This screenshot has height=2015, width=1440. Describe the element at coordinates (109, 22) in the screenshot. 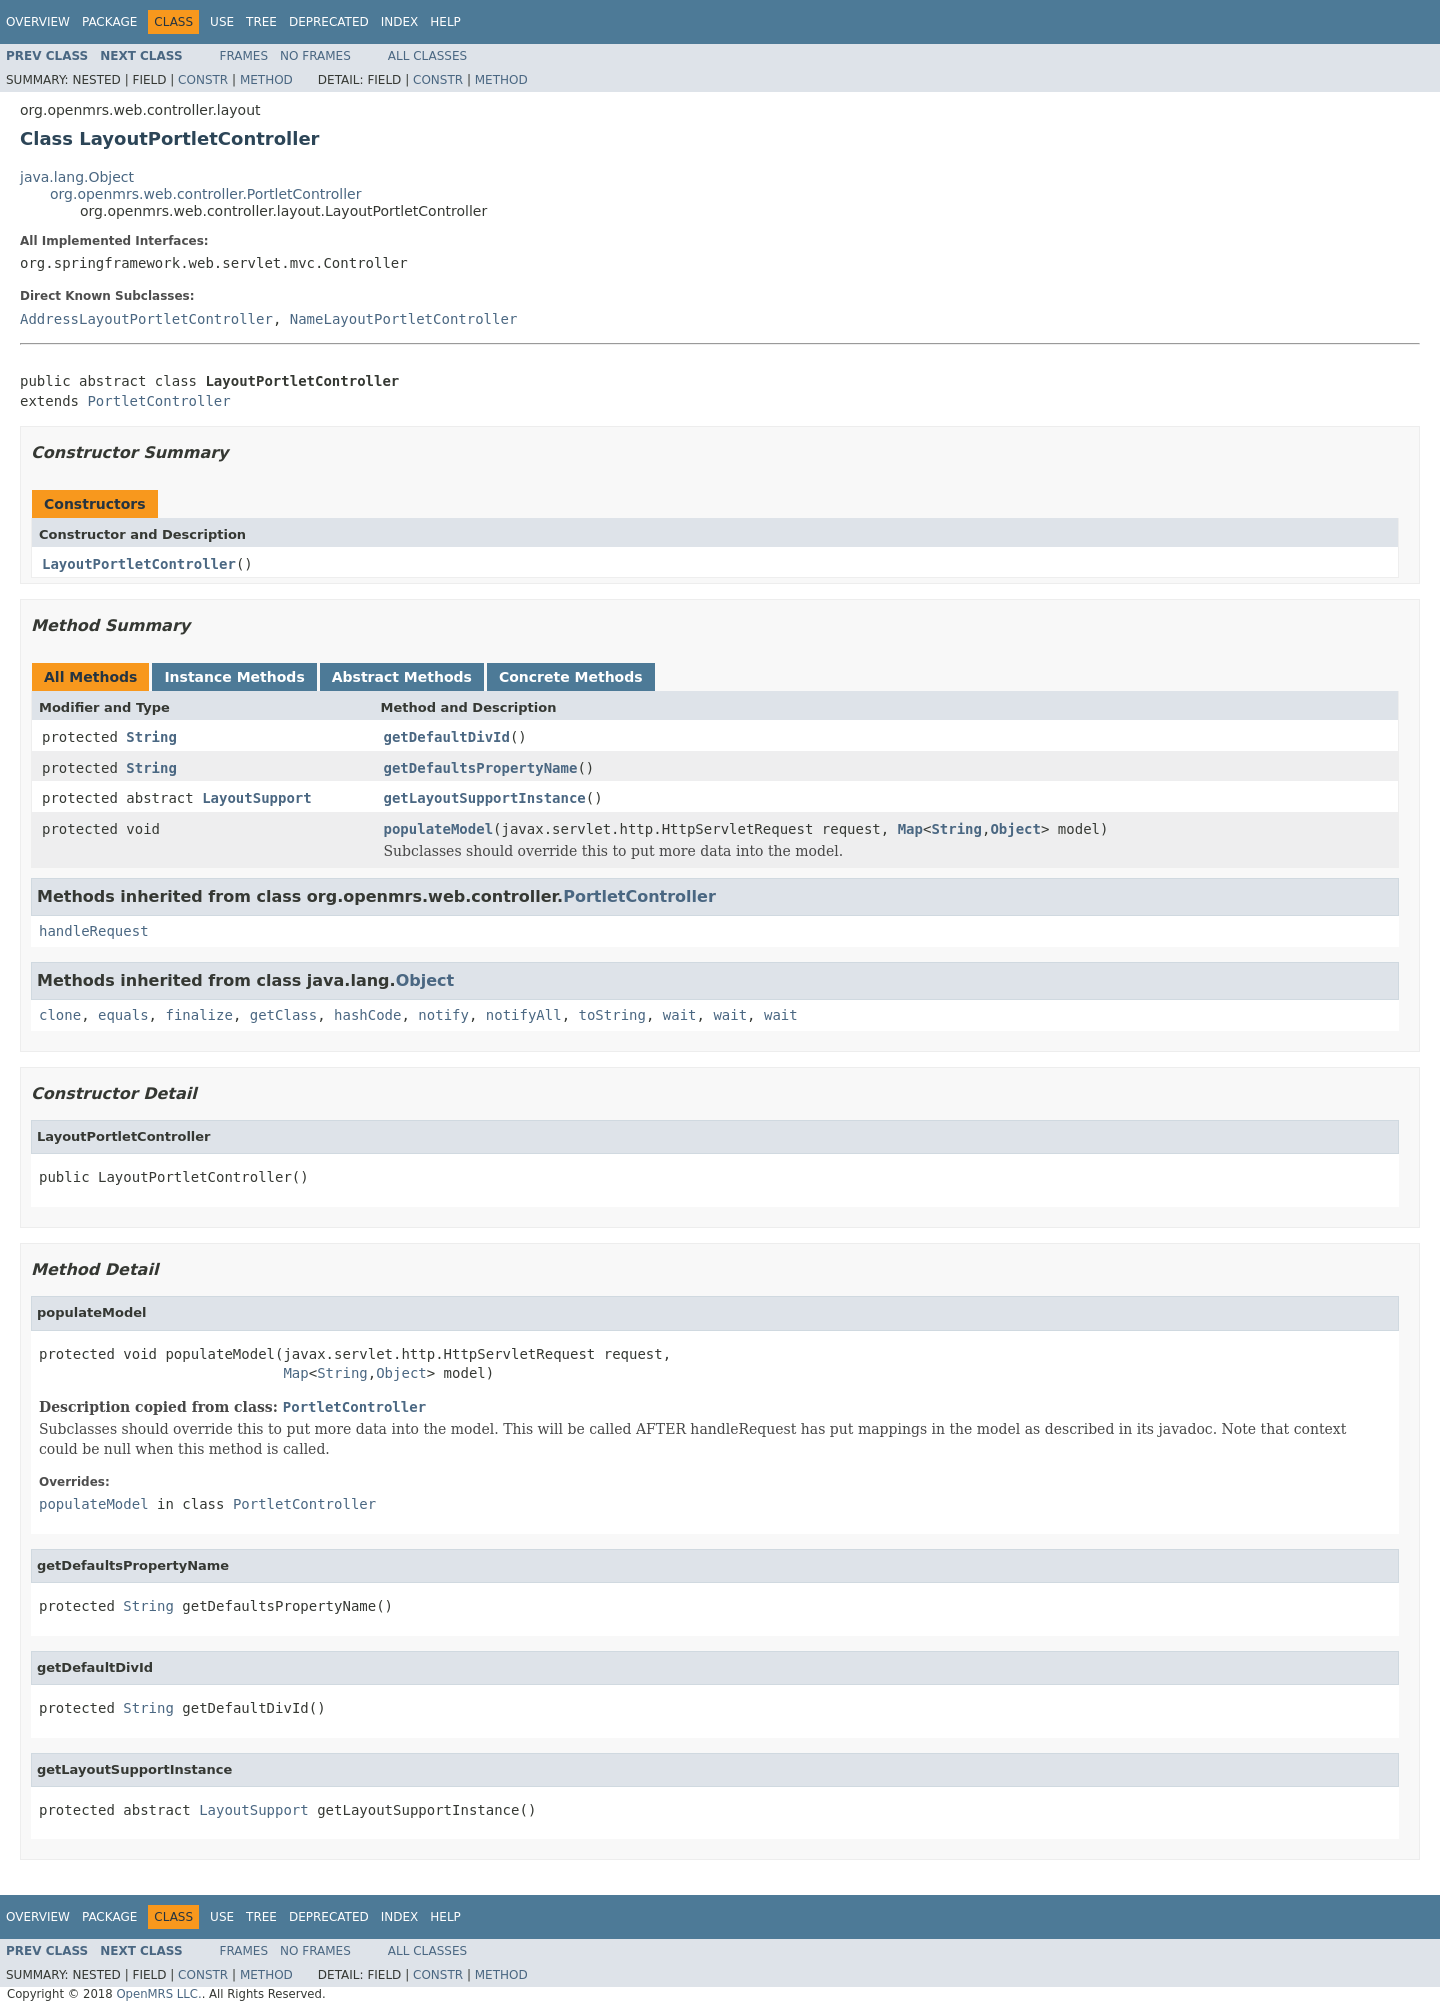

I see `Package` at that location.